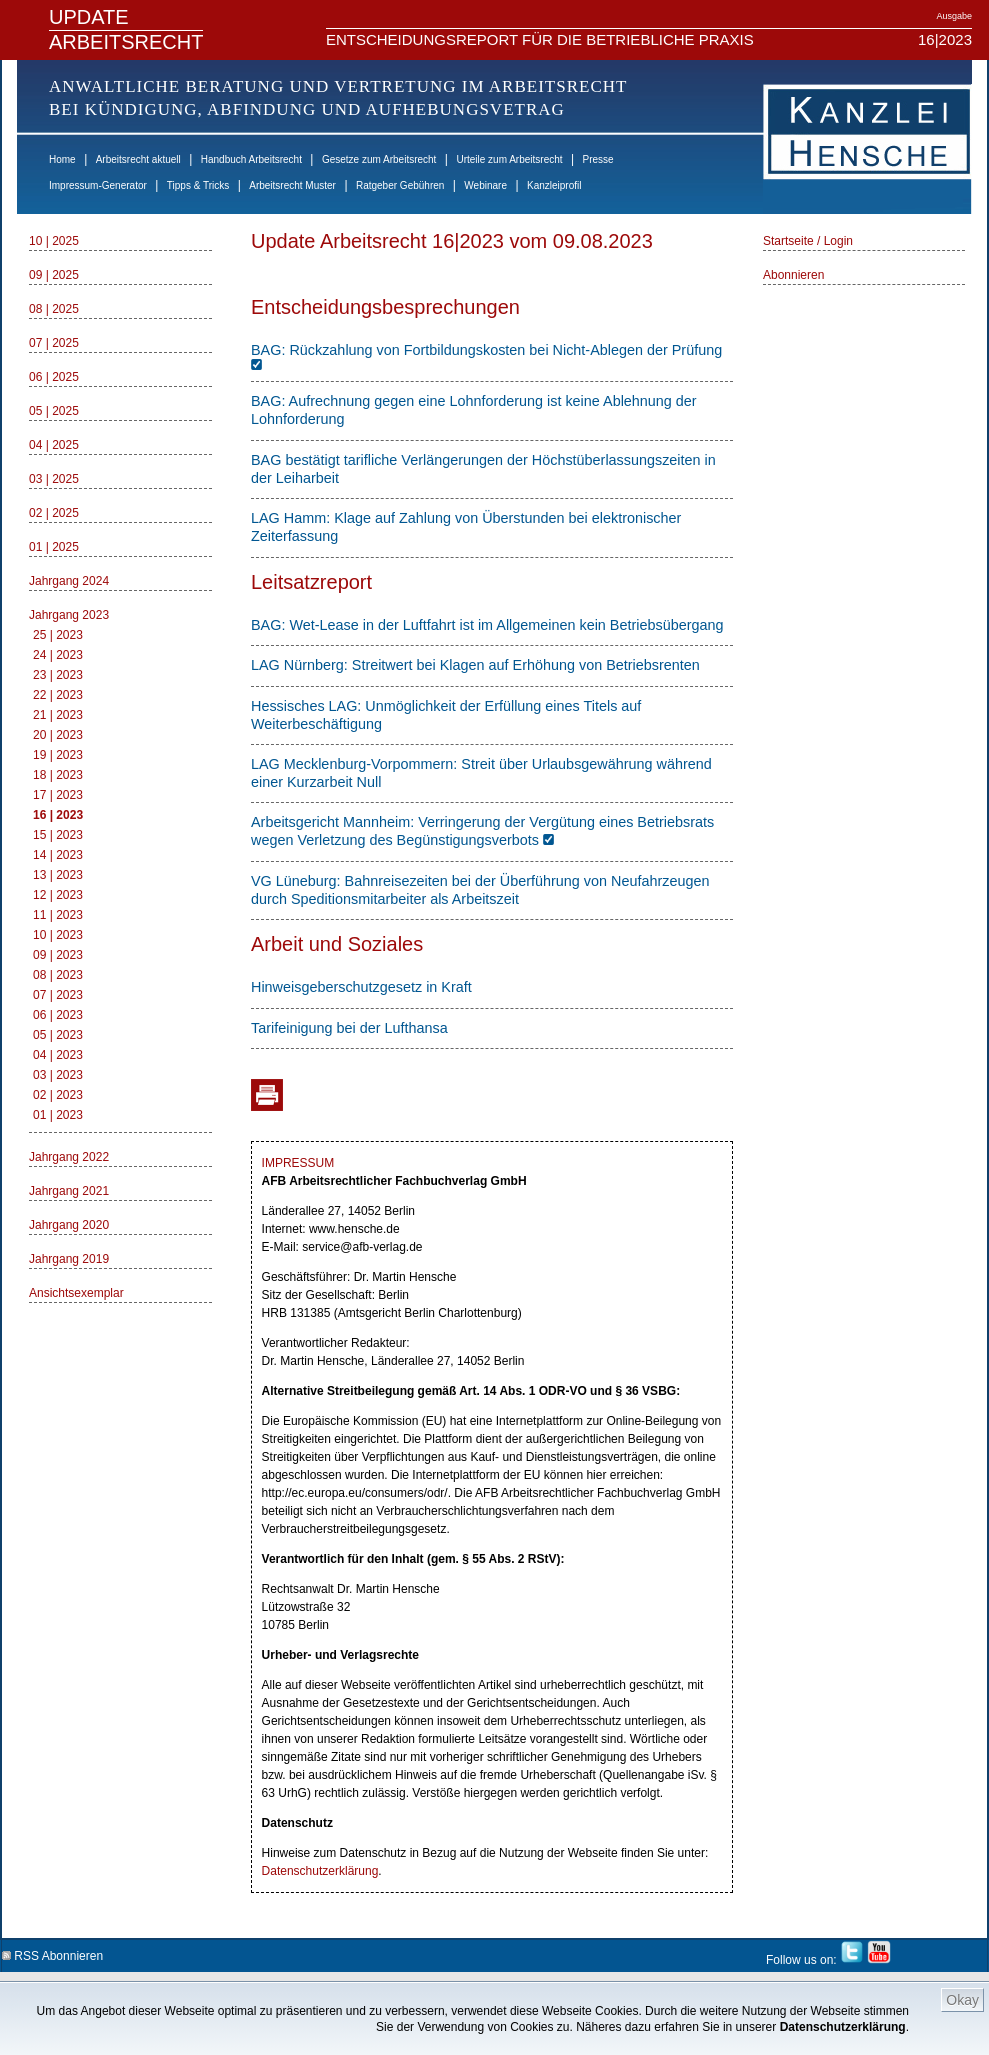 This screenshot has height=2055, width=989. I want to click on 08 | 2023, so click(58, 975).